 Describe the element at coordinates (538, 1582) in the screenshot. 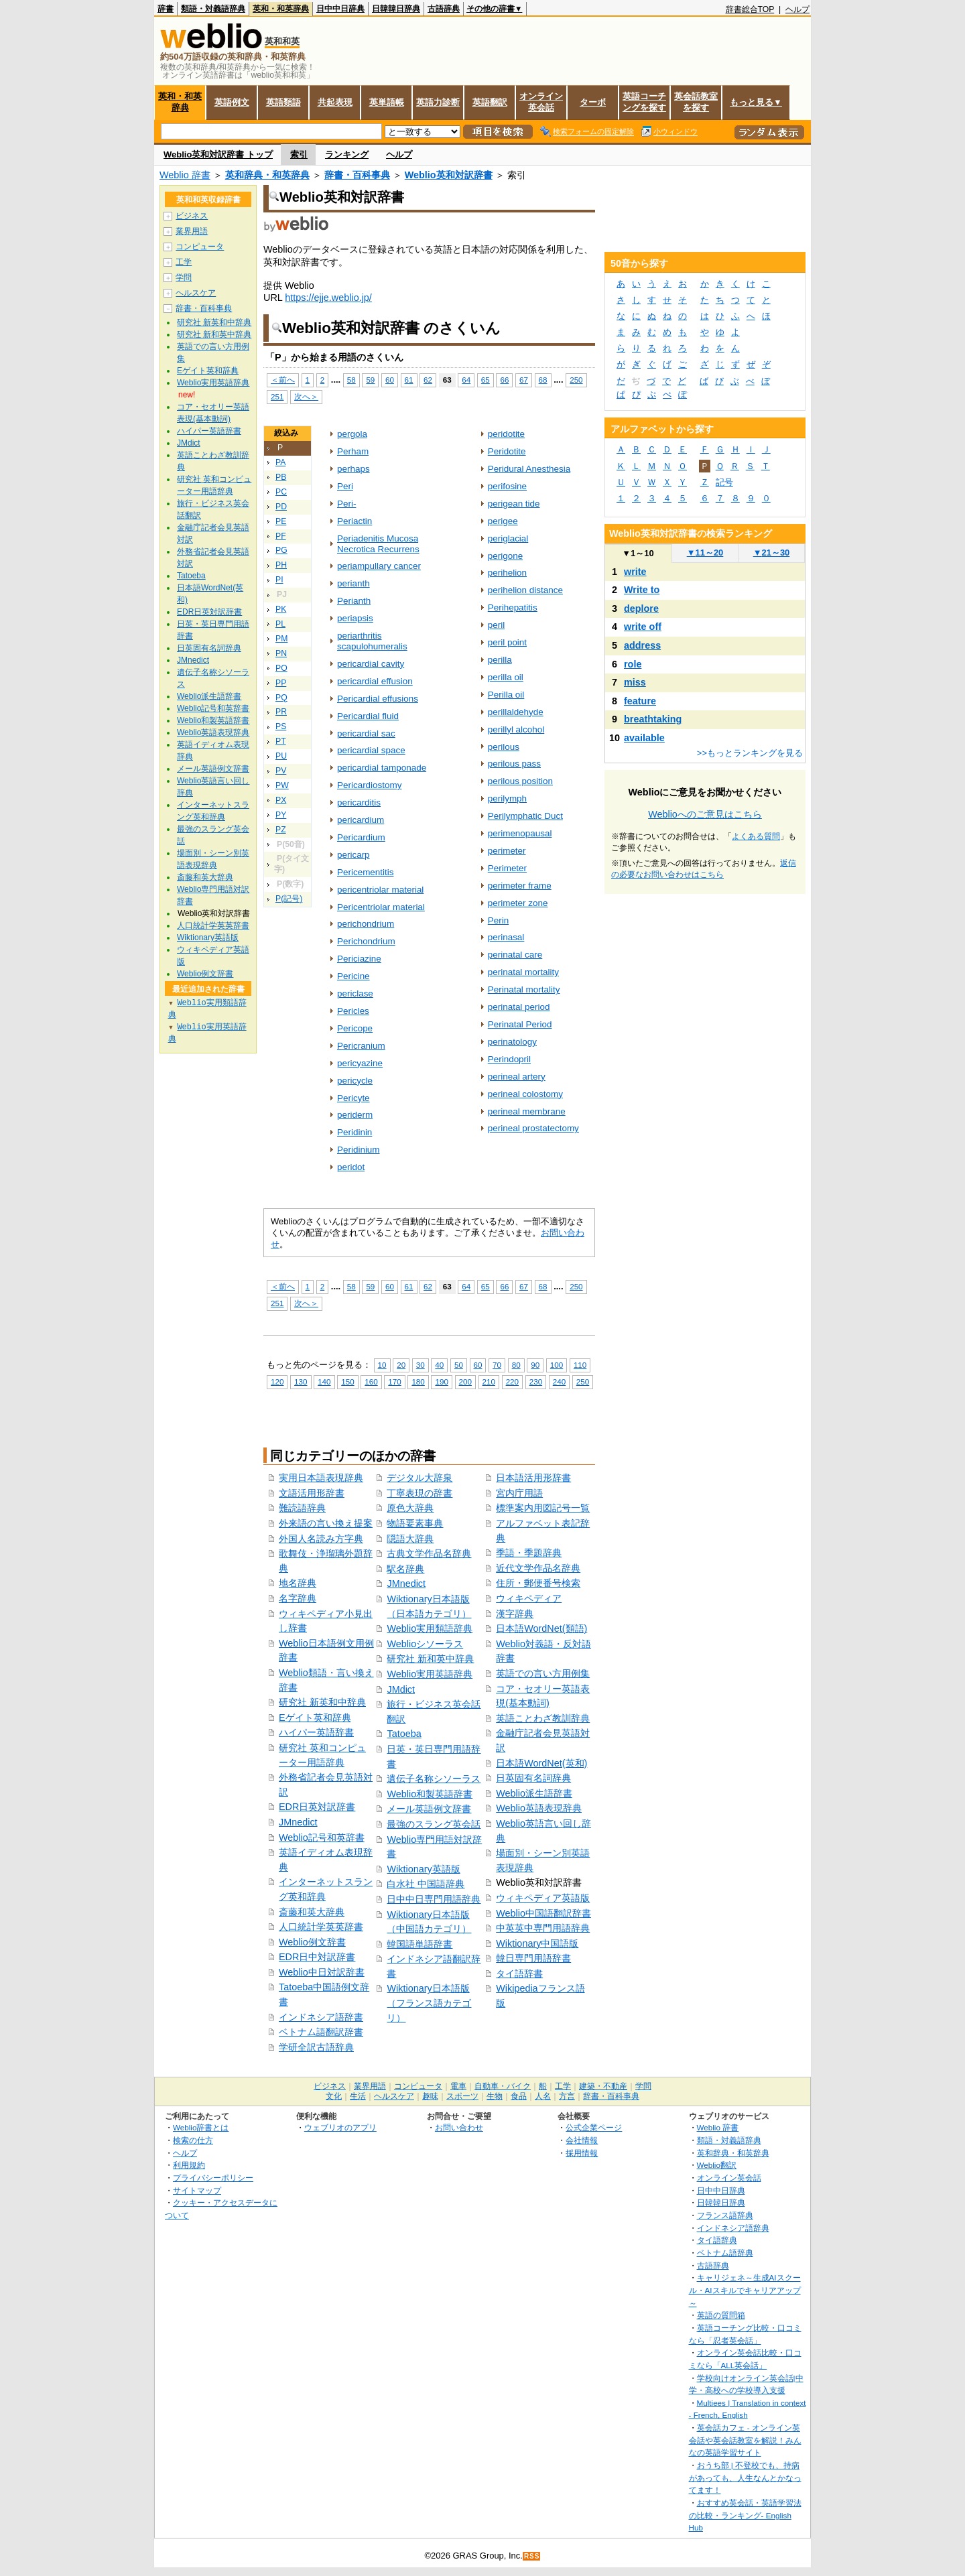

I see `住所・郵便番号検索` at that location.